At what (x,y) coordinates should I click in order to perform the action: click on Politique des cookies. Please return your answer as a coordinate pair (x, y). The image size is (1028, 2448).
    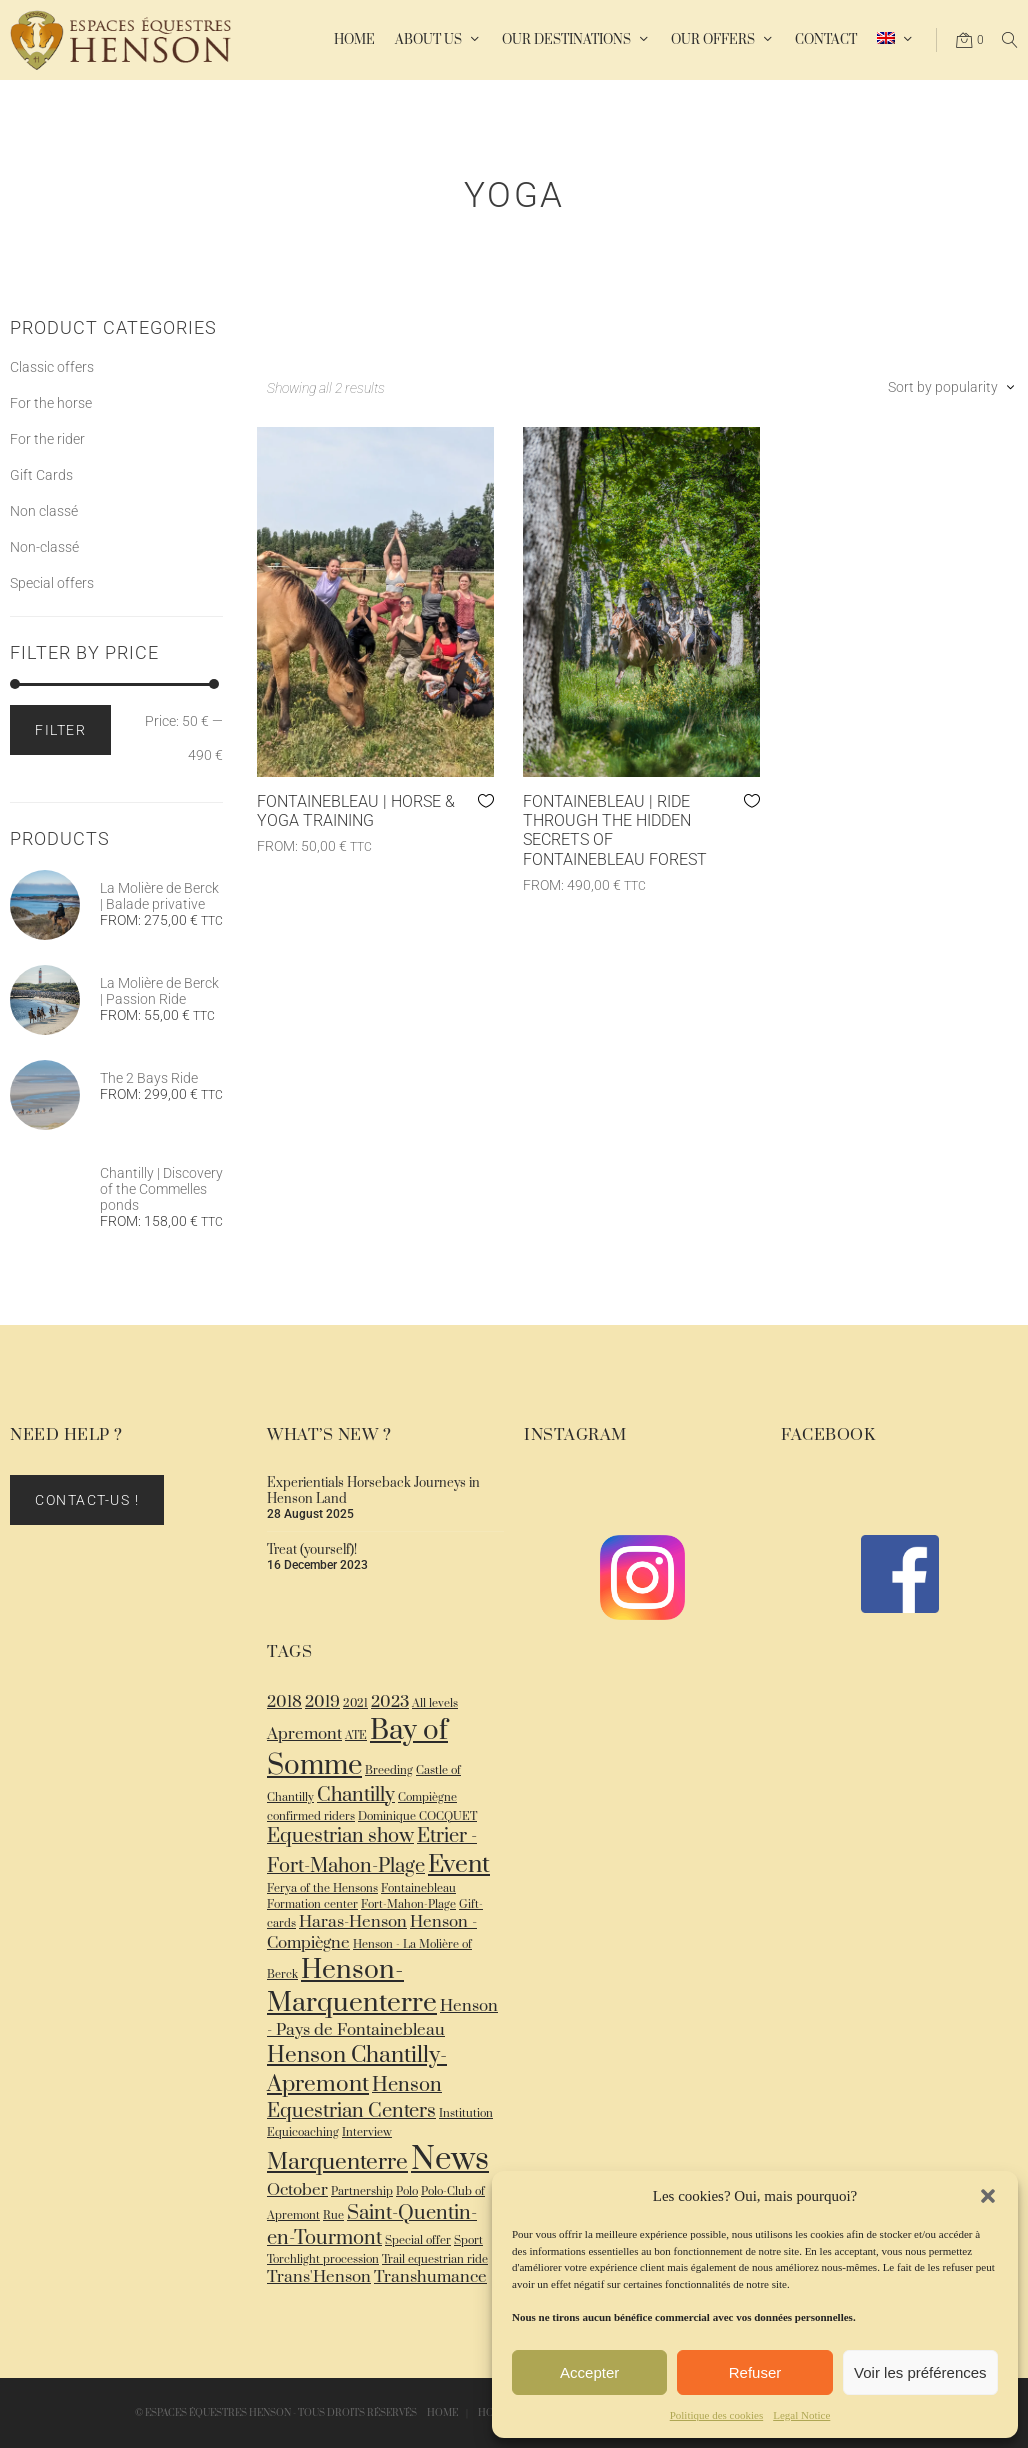
    Looking at the image, I should click on (717, 2415).